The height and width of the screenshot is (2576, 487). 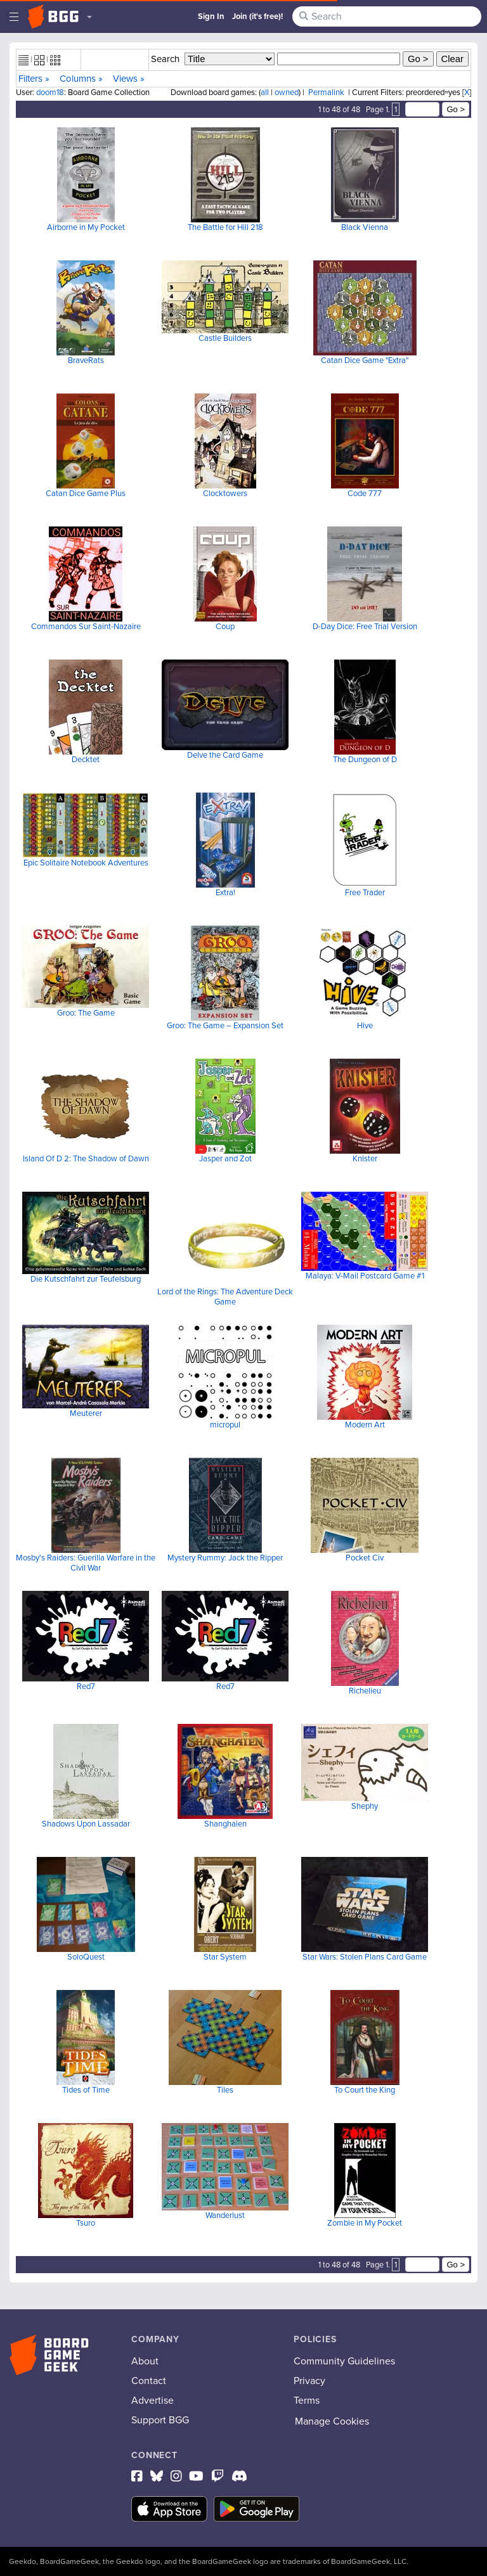 What do you see at coordinates (160, 2420) in the screenshot?
I see `Support BGG` at bounding box center [160, 2420].